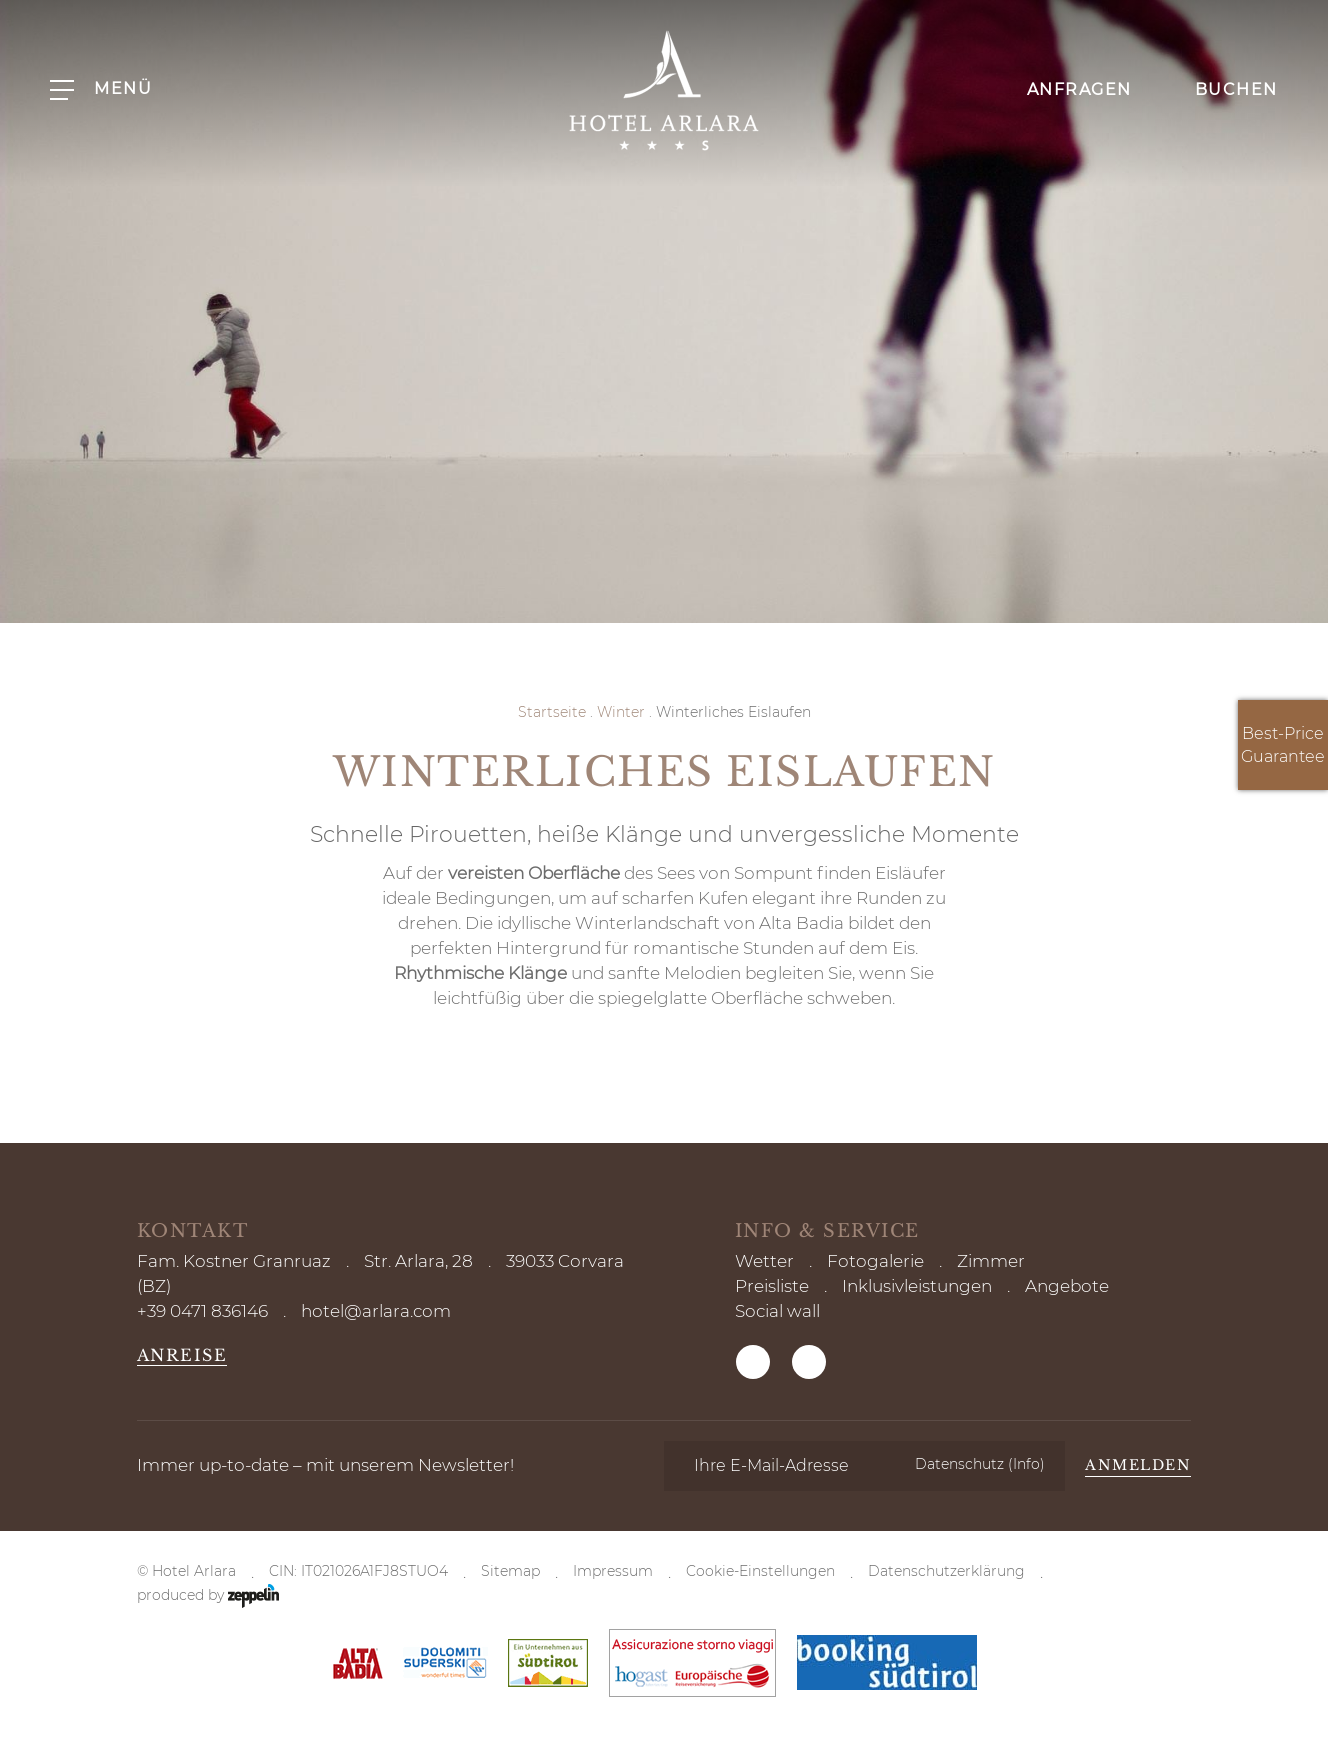 Image resolution: width=1328 pixels, height=1738 pixels. What do you see at coordinates (208, 1596) in the screenshot?
I see `produced by` at bounding box center [208, 1596].